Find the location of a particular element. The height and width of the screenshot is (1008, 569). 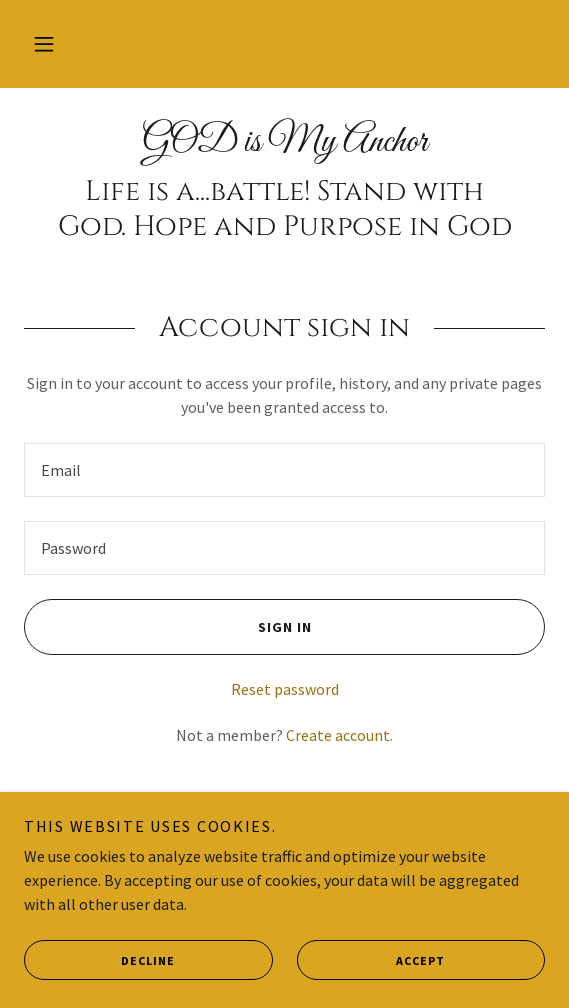

Decline is located at coordinates (99, 960).